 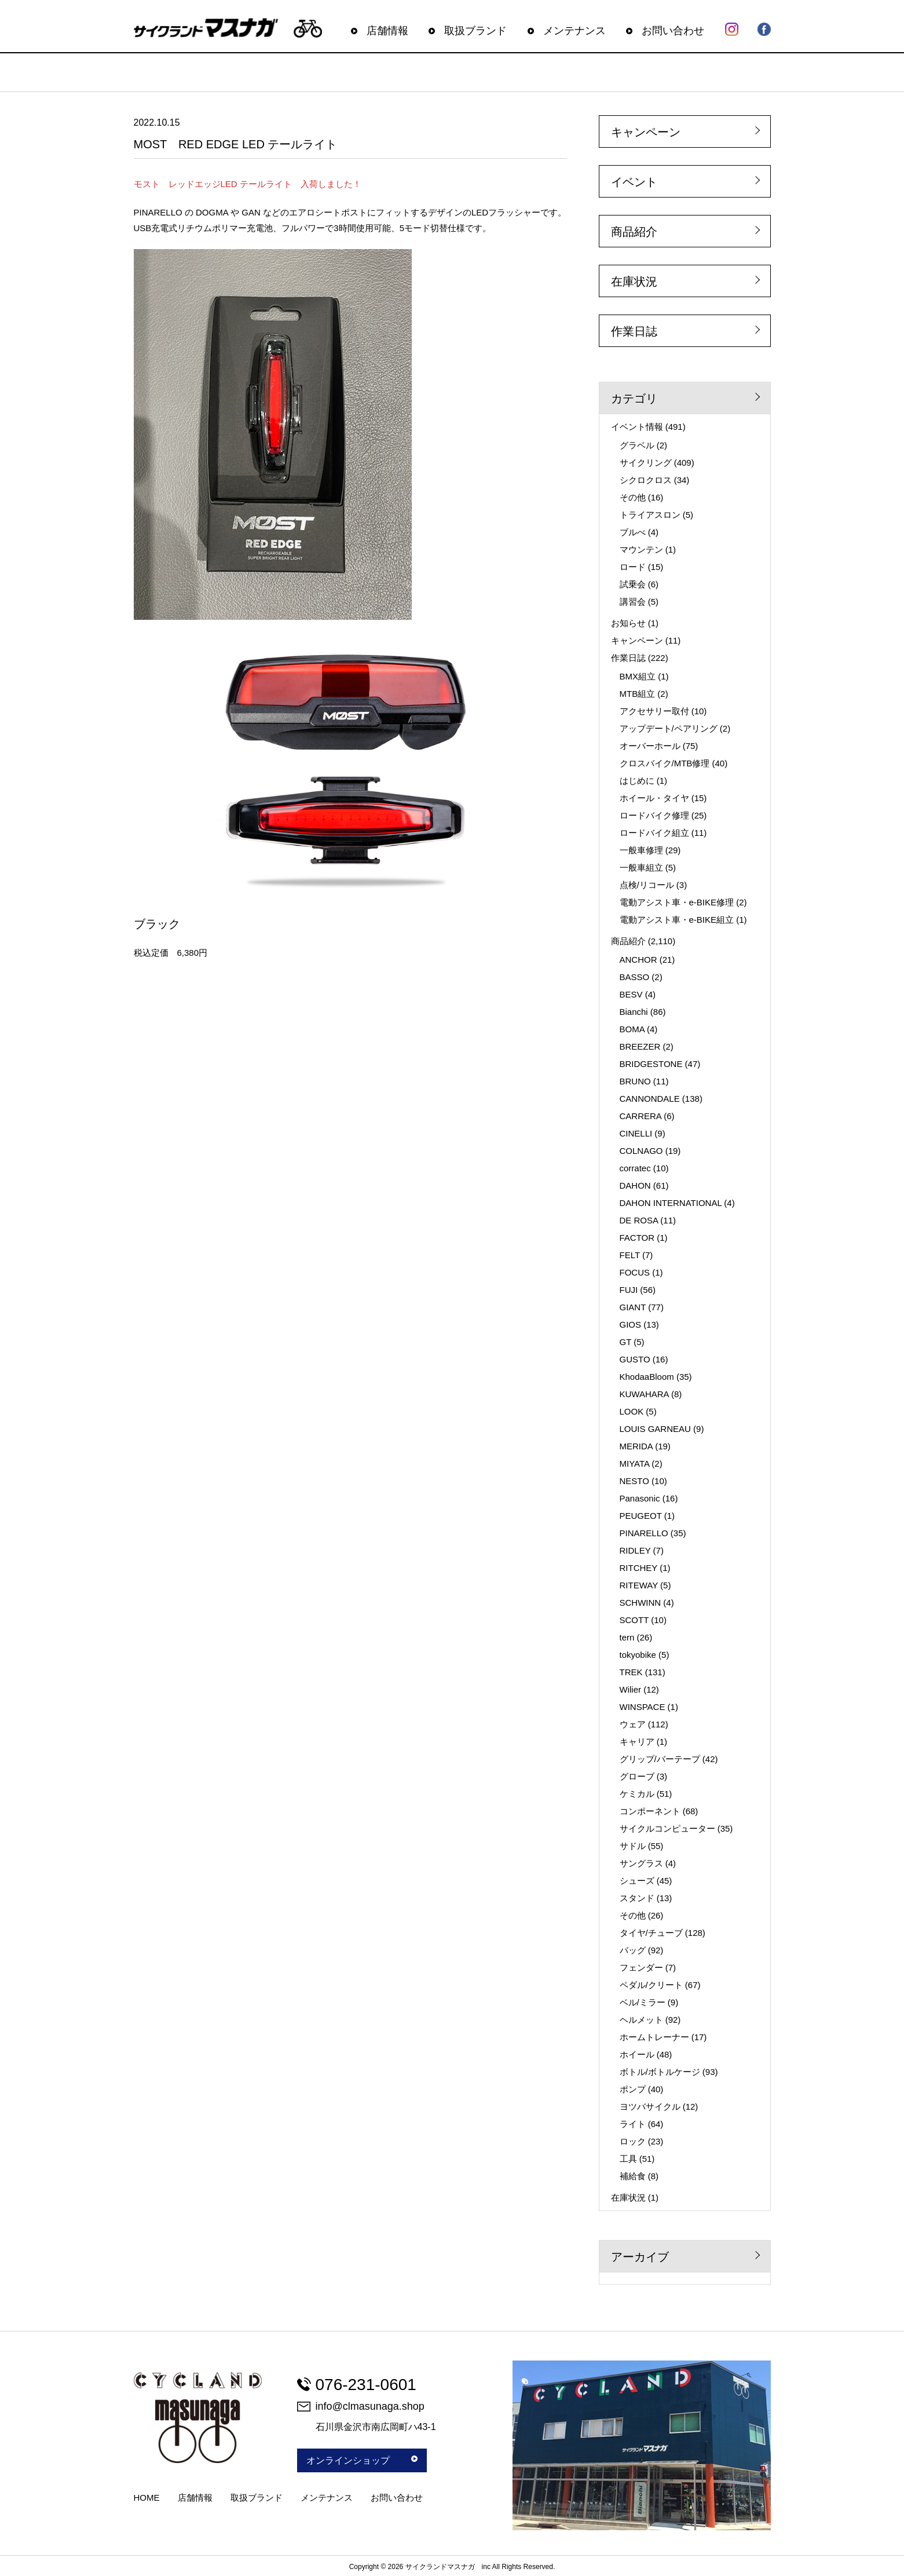 What do you see at coordinates (635, 977) in the screenshot?
I see `BASSO` at bounding box center [635, 977].